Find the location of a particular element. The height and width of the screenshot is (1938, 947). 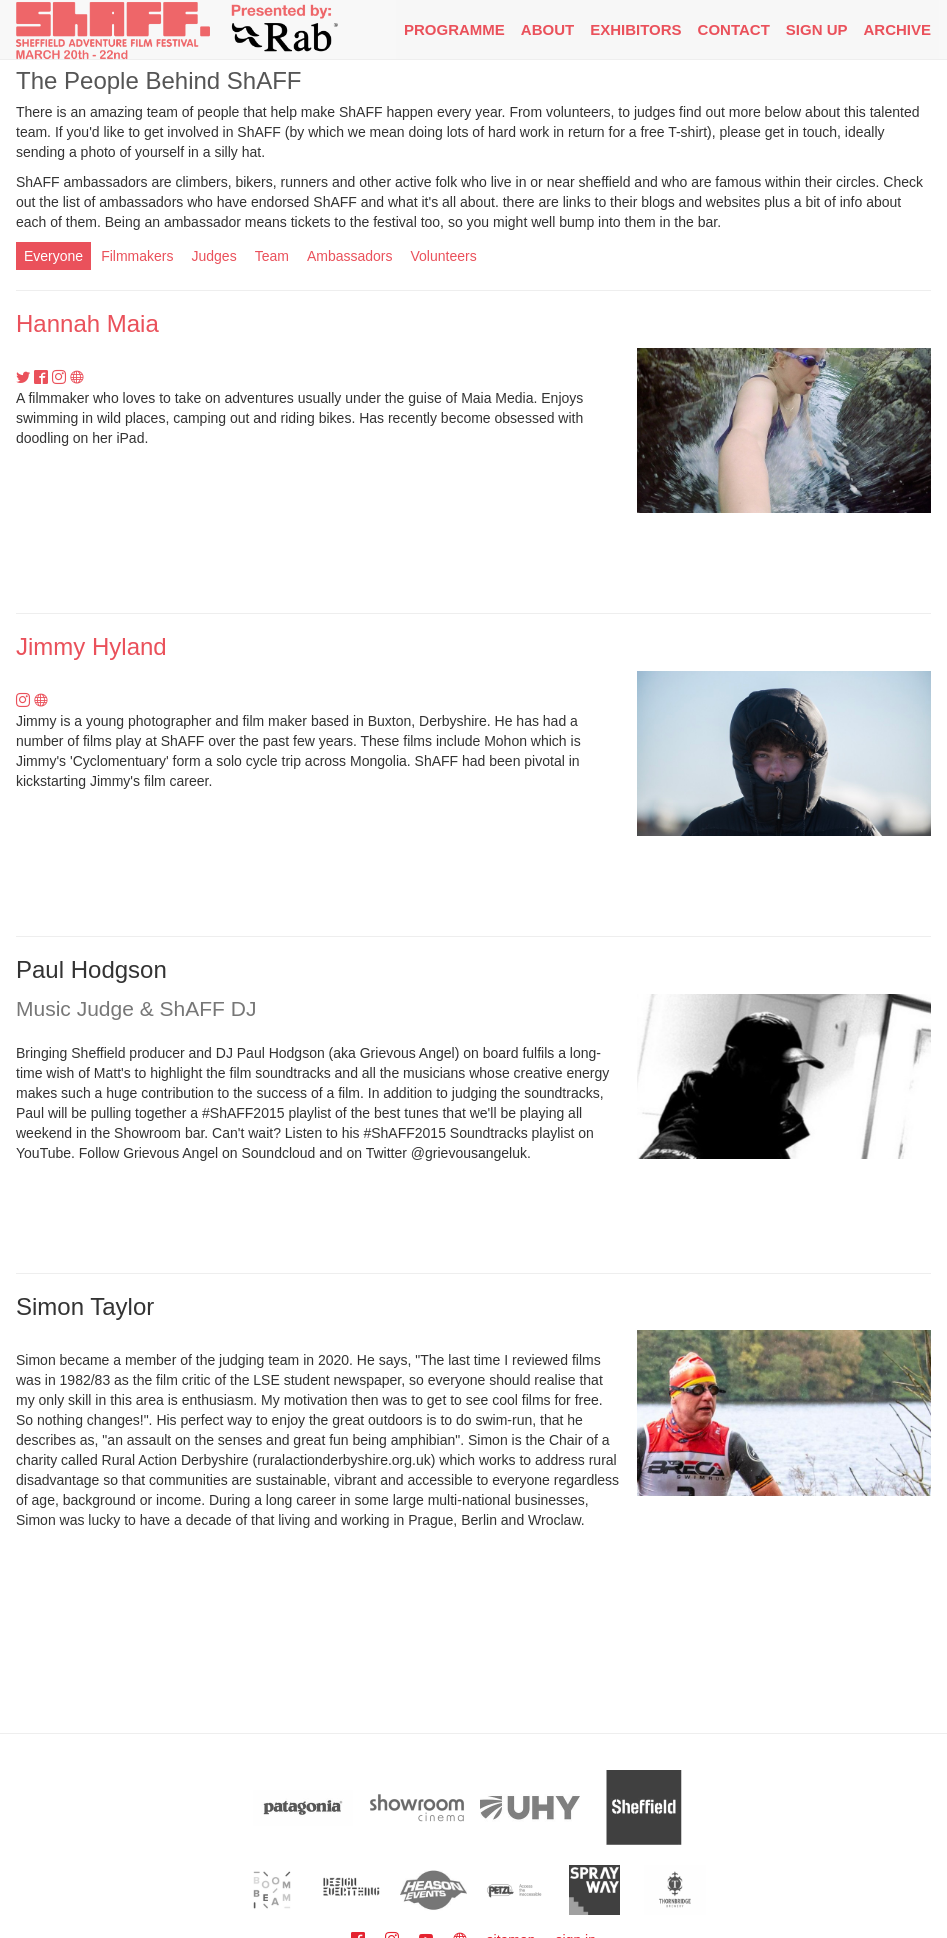

Hannah Maia is located at coordinates (87, 323).